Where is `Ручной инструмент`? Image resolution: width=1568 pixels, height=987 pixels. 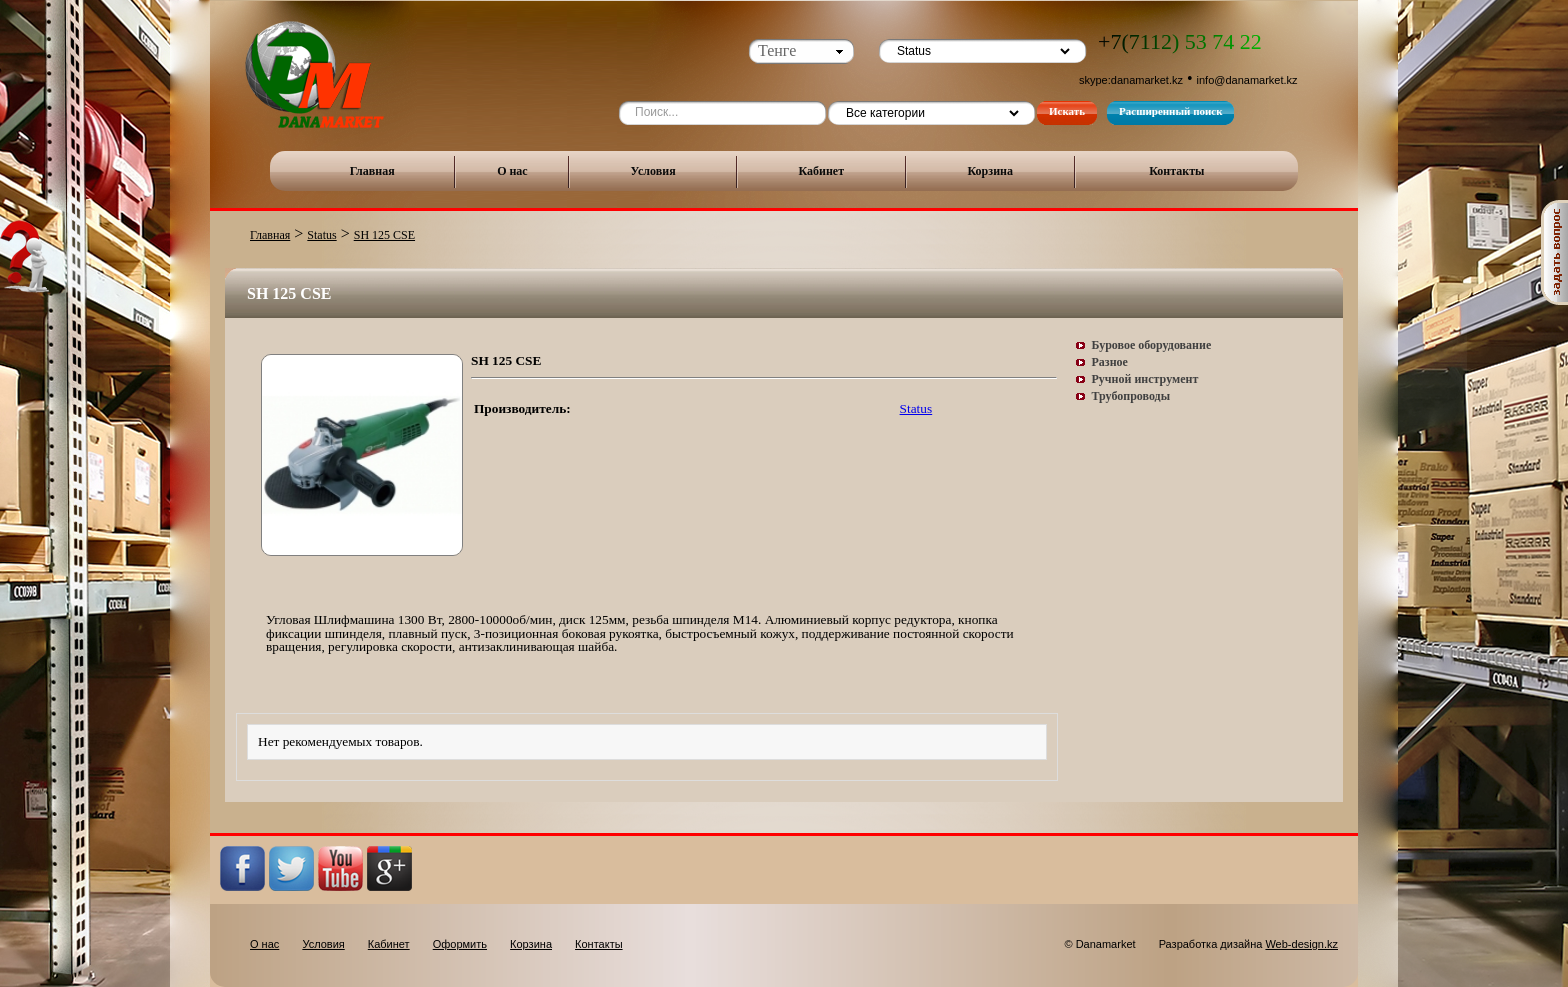 Ручной инструмент is located at coordinates (1145, 379).